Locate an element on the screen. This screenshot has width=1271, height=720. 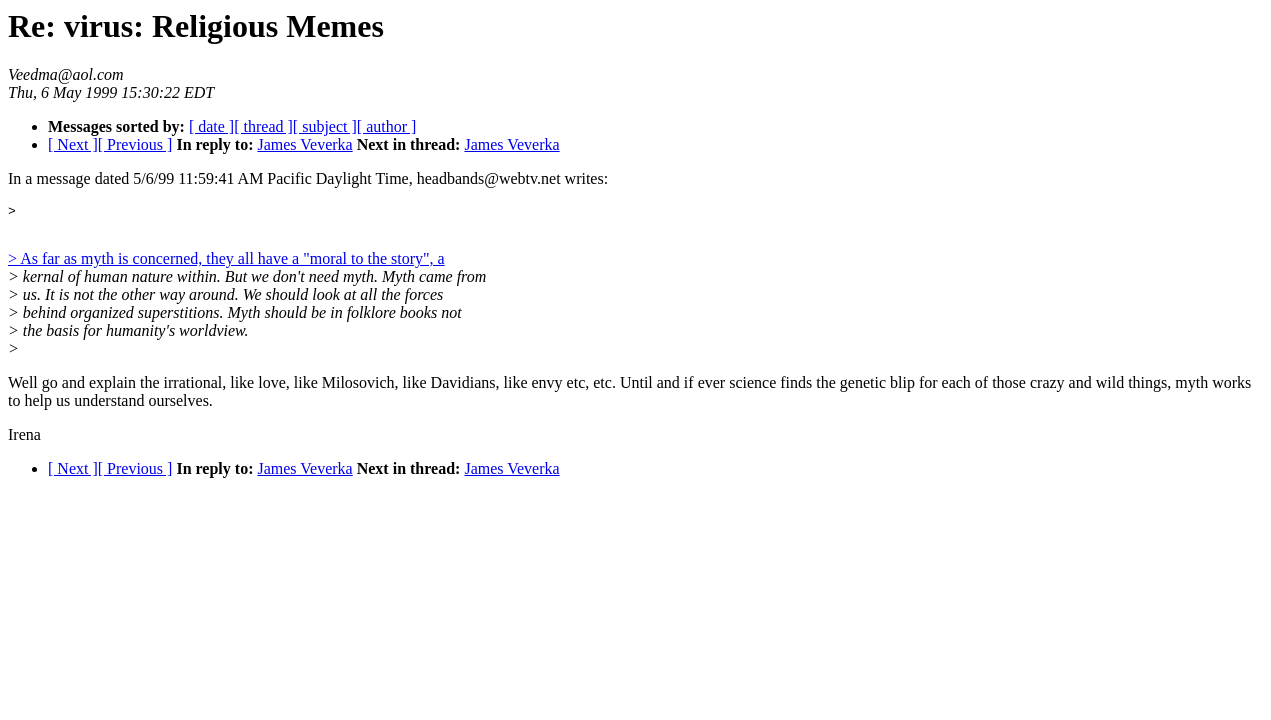
[ Next ] is located at coordinates (73, 144).